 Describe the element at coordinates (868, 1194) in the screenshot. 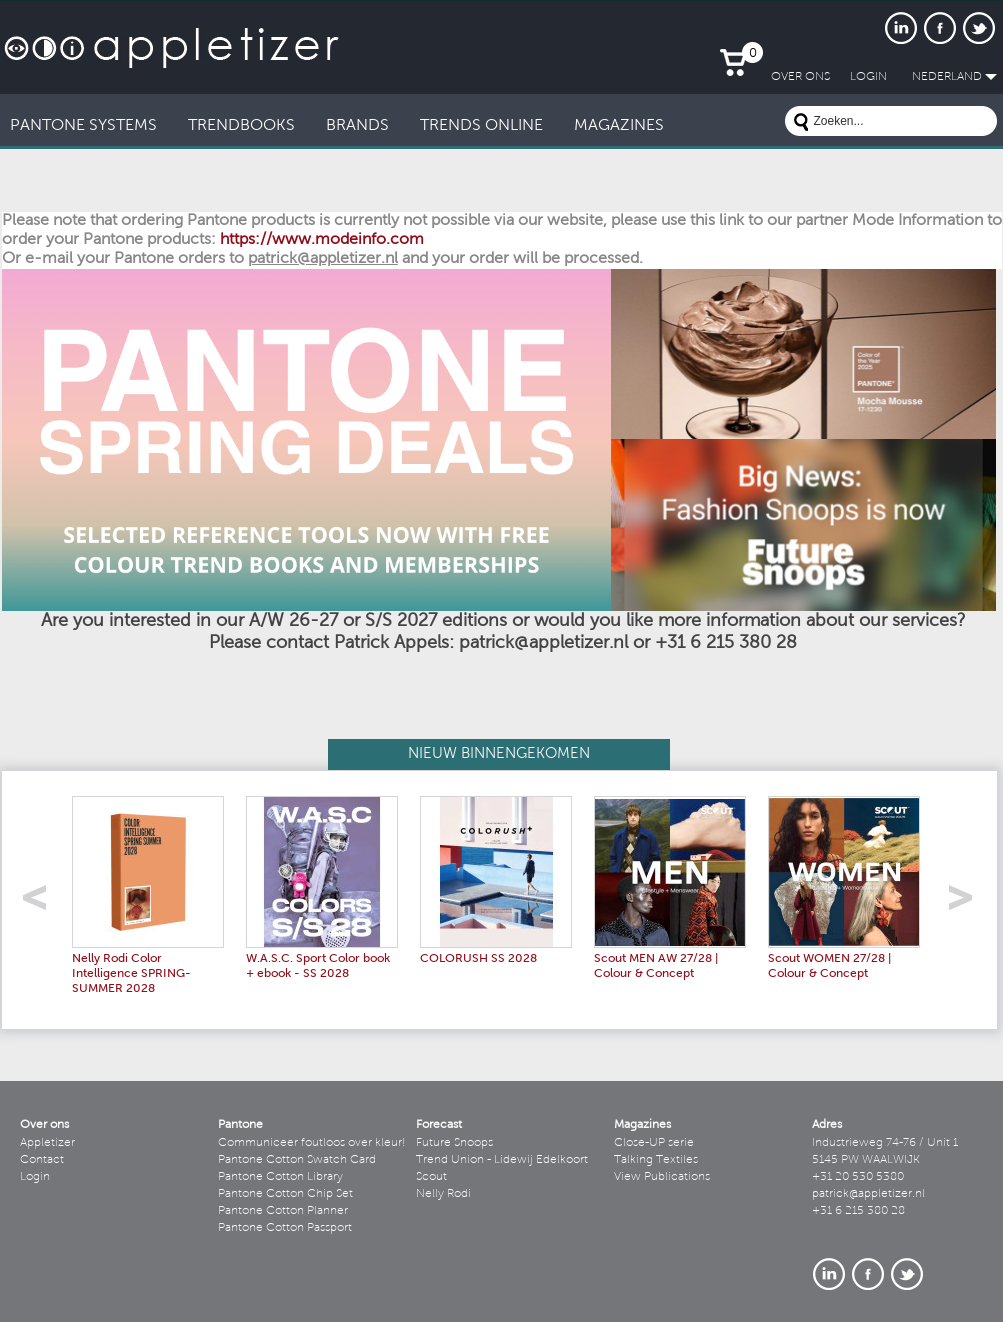

I see `patrick@appletizer.nl` at that location.